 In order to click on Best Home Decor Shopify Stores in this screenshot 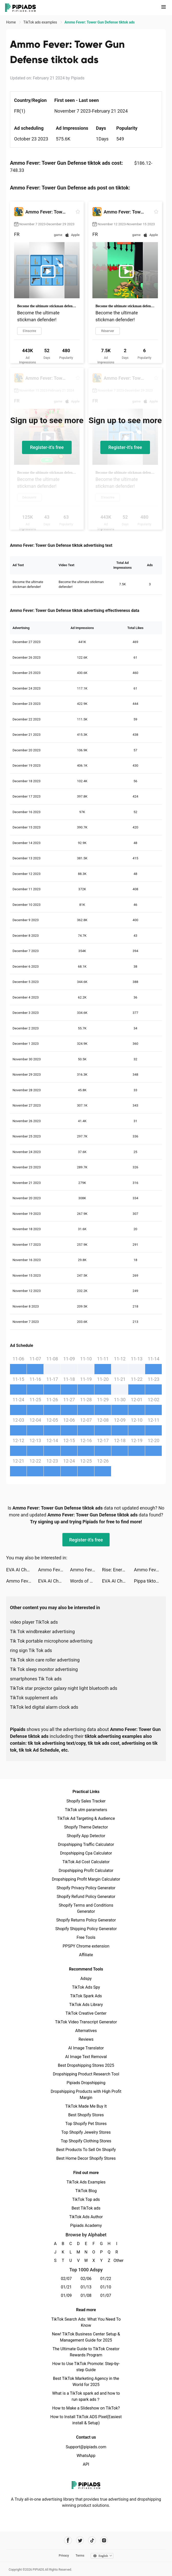, I will do `click(86, 2158)`.